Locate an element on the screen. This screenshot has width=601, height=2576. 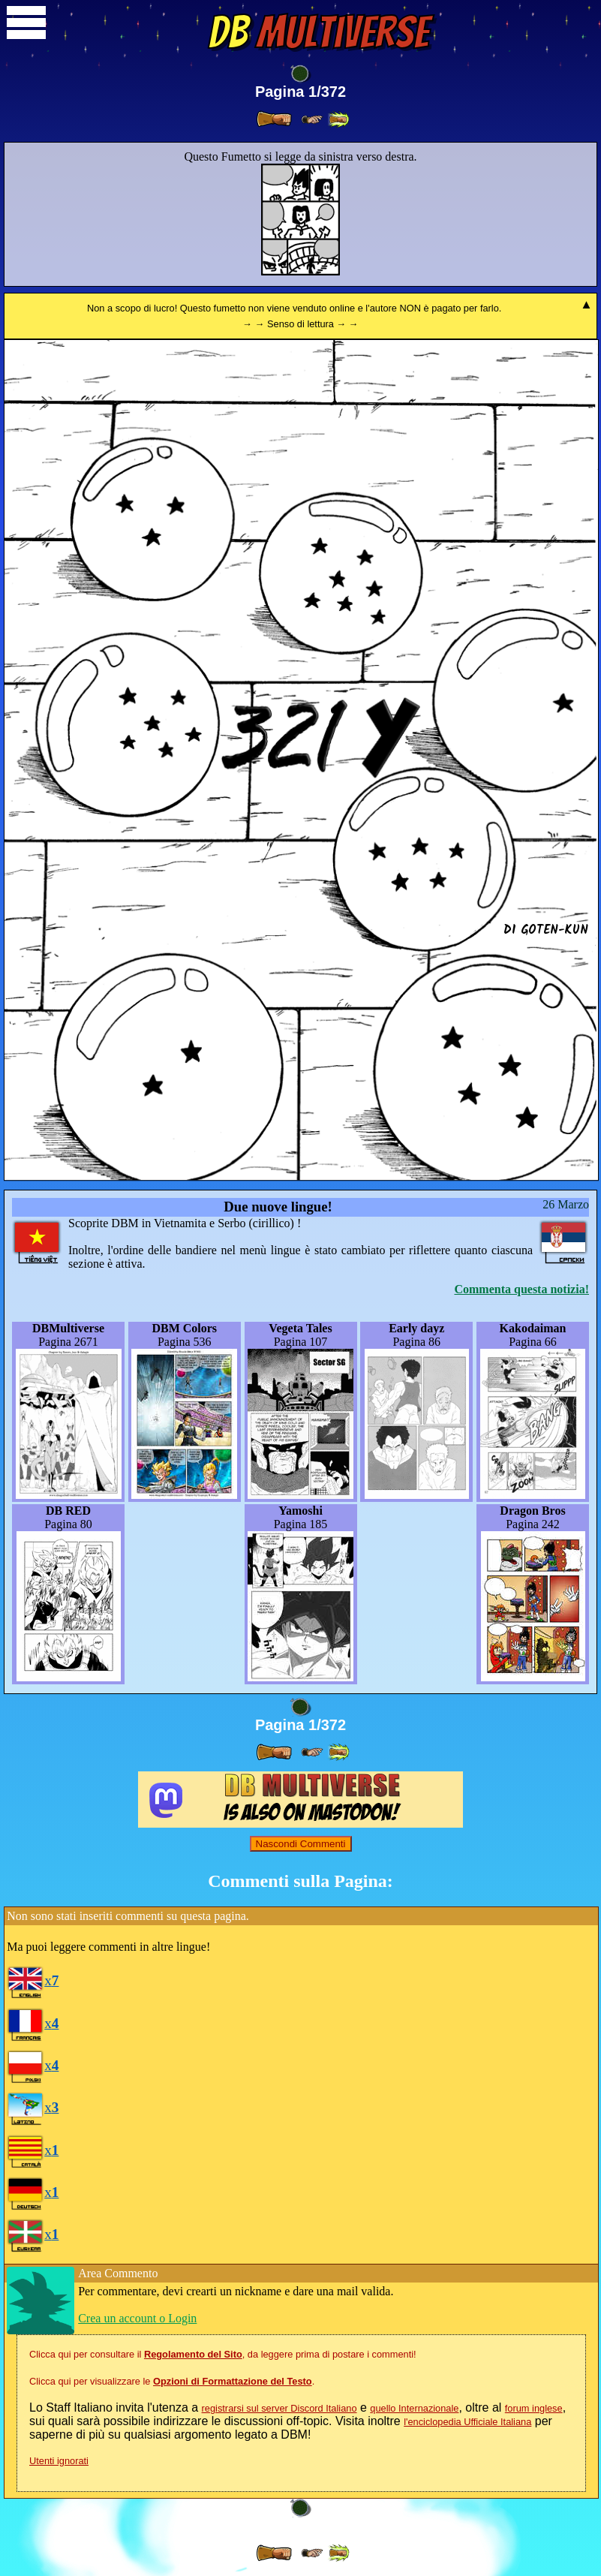
Nascondi Commenti is located at coordinates (301, 1843).